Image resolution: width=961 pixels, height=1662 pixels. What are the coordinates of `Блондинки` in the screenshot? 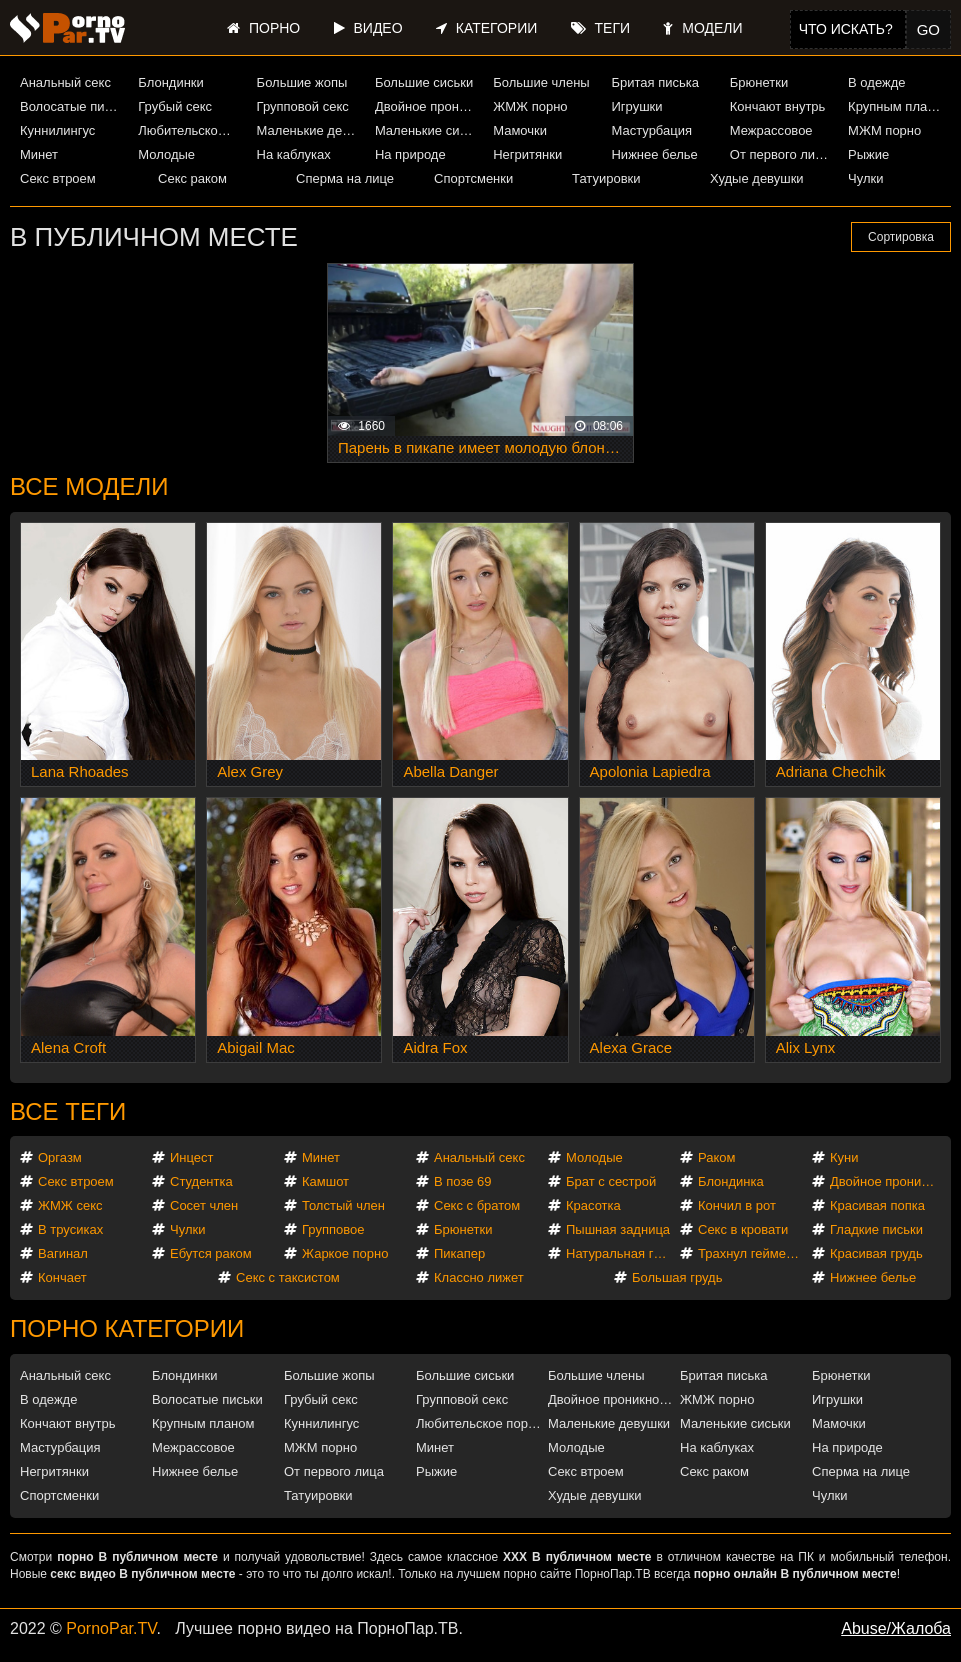 It's located at (171, 82).